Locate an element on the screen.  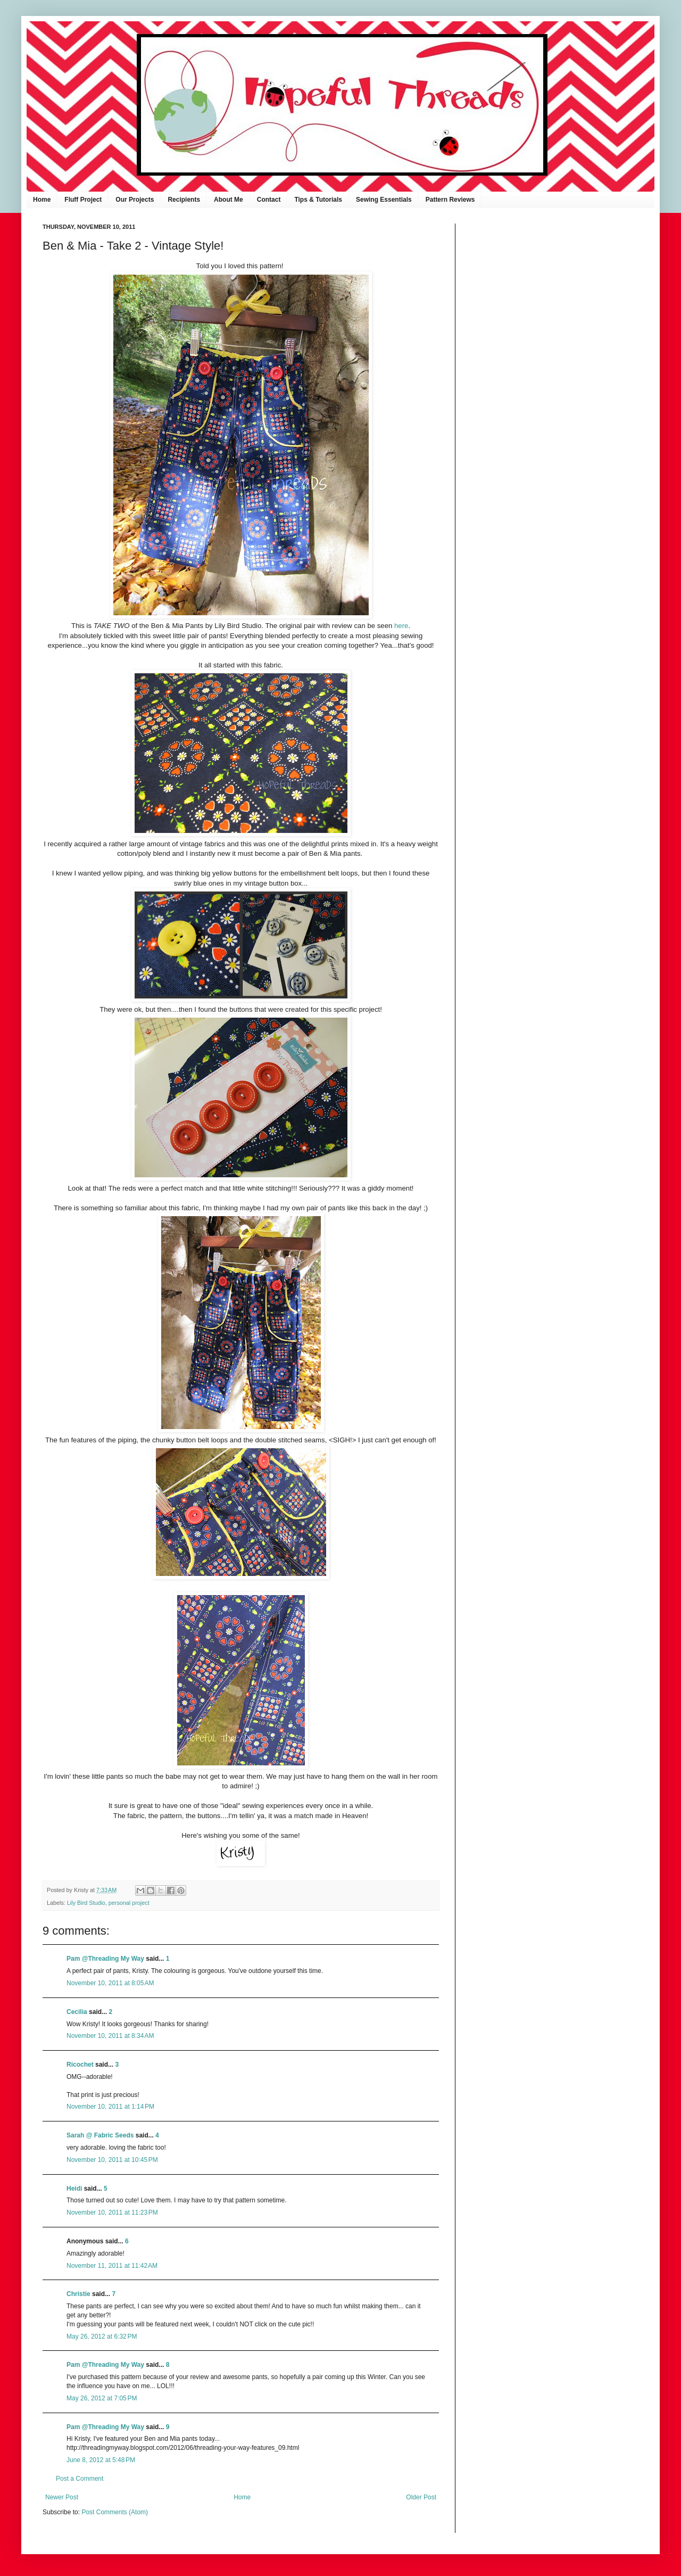
November 10, 2011 at 11:23 PM is located at coordinates (112, 2212).